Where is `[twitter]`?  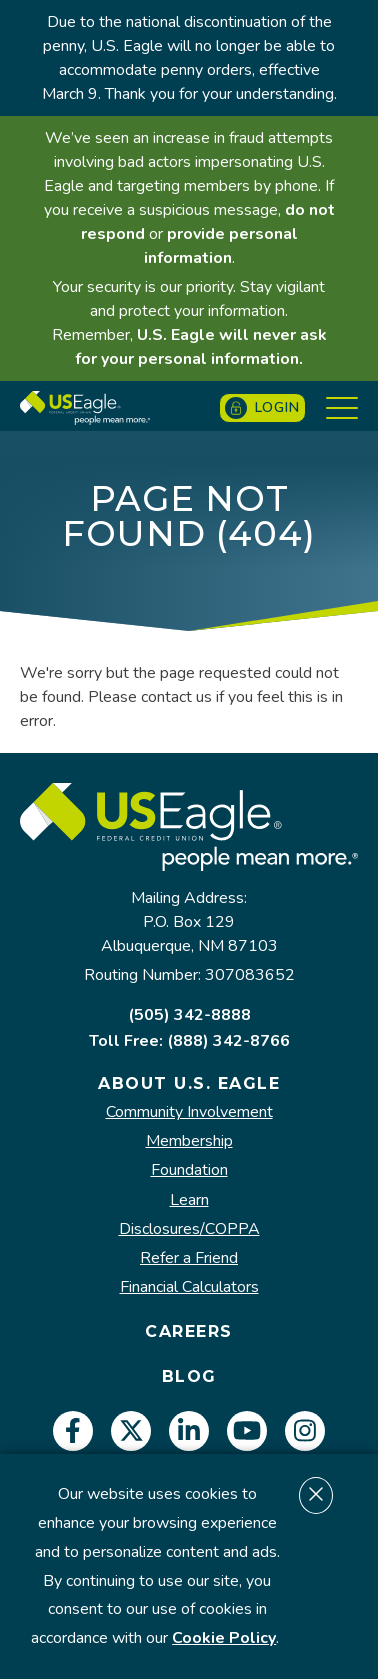 [twitter] is located at coordinates (131, 1431).